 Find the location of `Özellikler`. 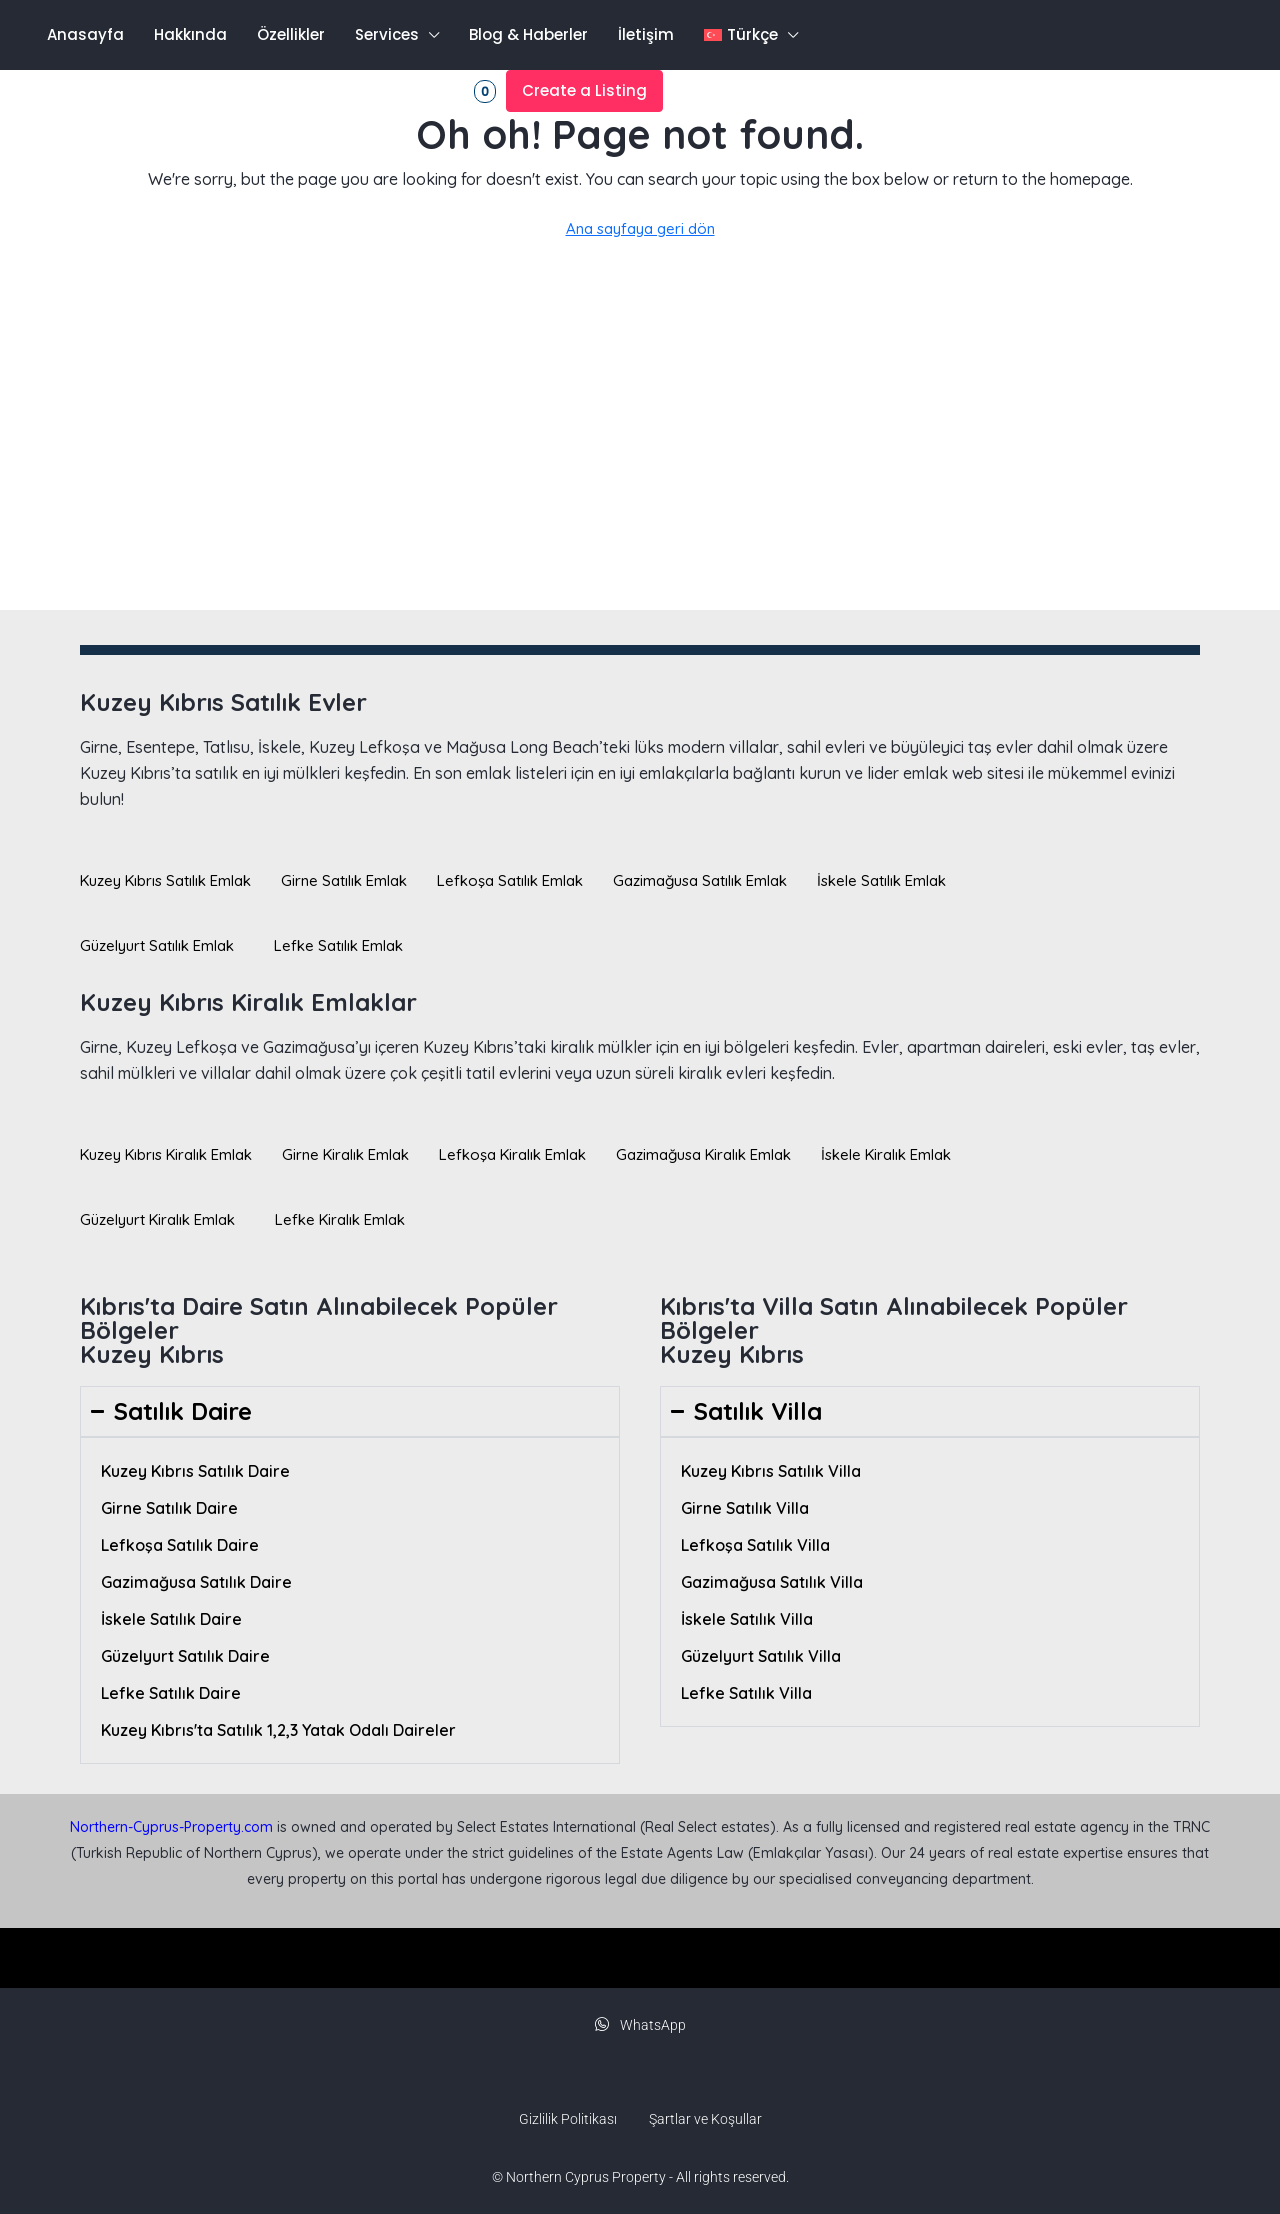

Özellikler is located at coordinates (291, 34).